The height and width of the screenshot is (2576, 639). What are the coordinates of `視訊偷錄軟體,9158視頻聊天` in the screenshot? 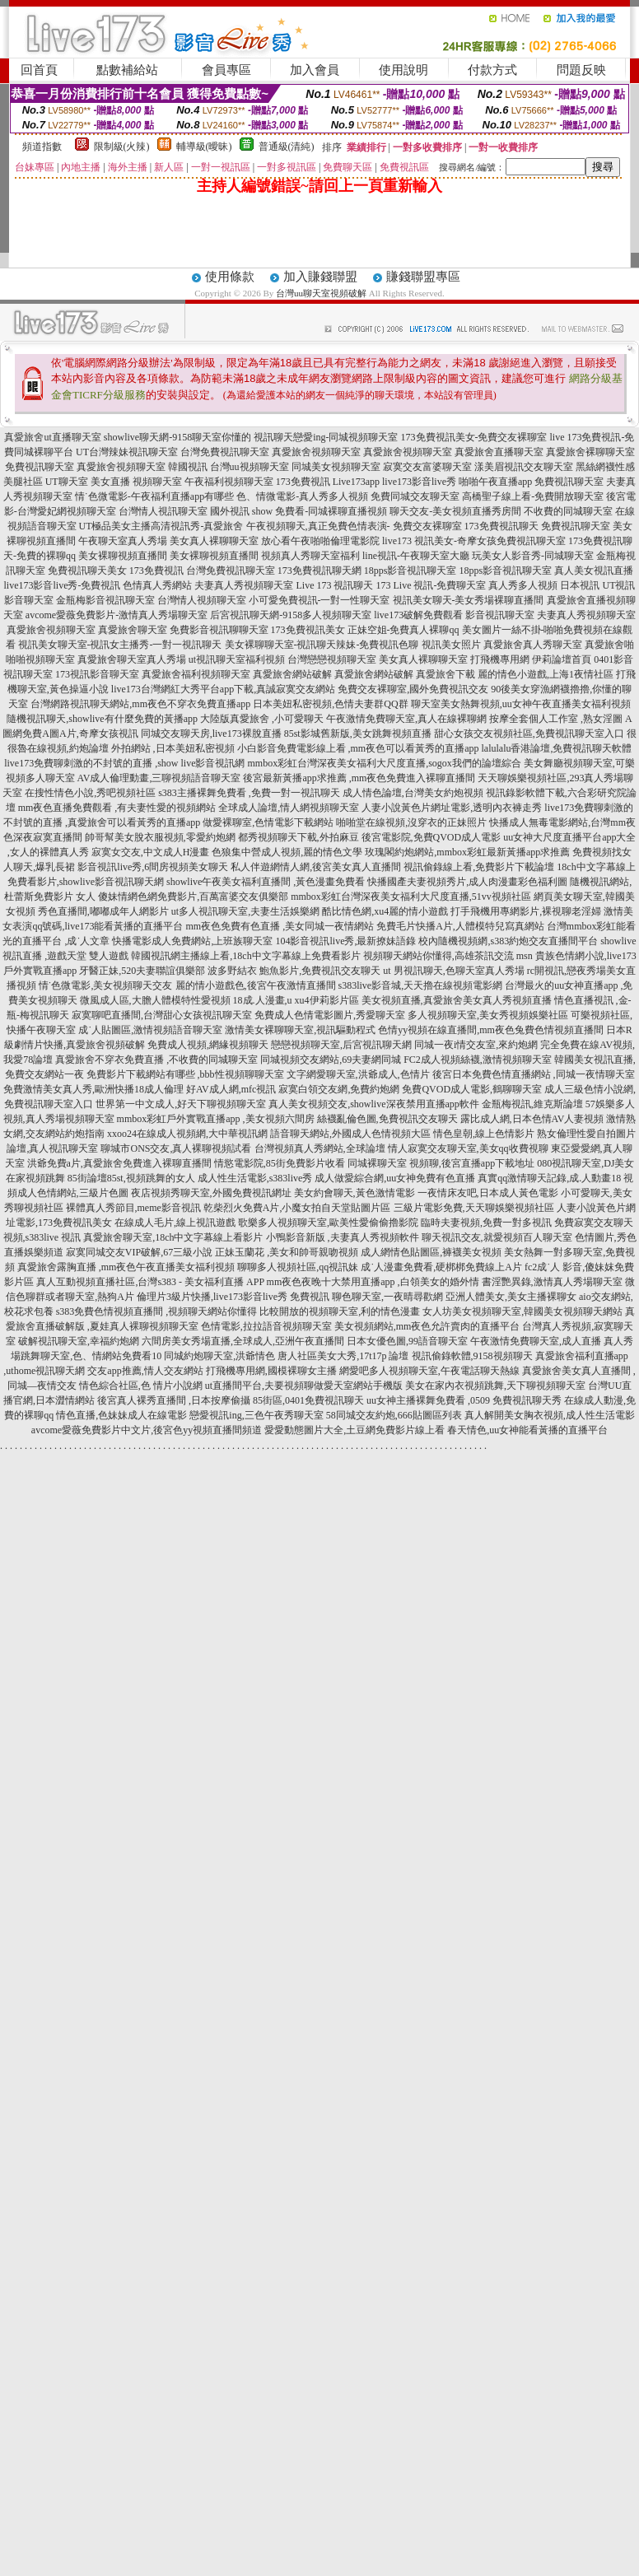 It's located at (472, 1356).